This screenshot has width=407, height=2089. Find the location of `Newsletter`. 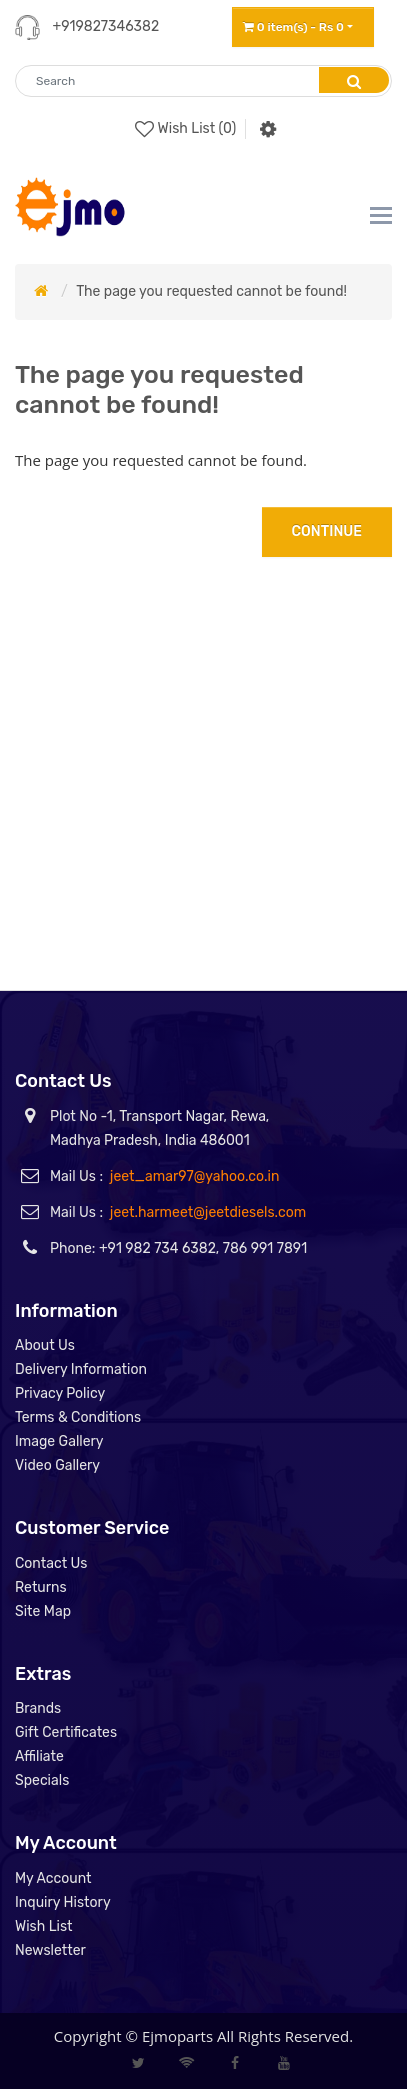

Newsletter is located at coordinates (50, 1950).